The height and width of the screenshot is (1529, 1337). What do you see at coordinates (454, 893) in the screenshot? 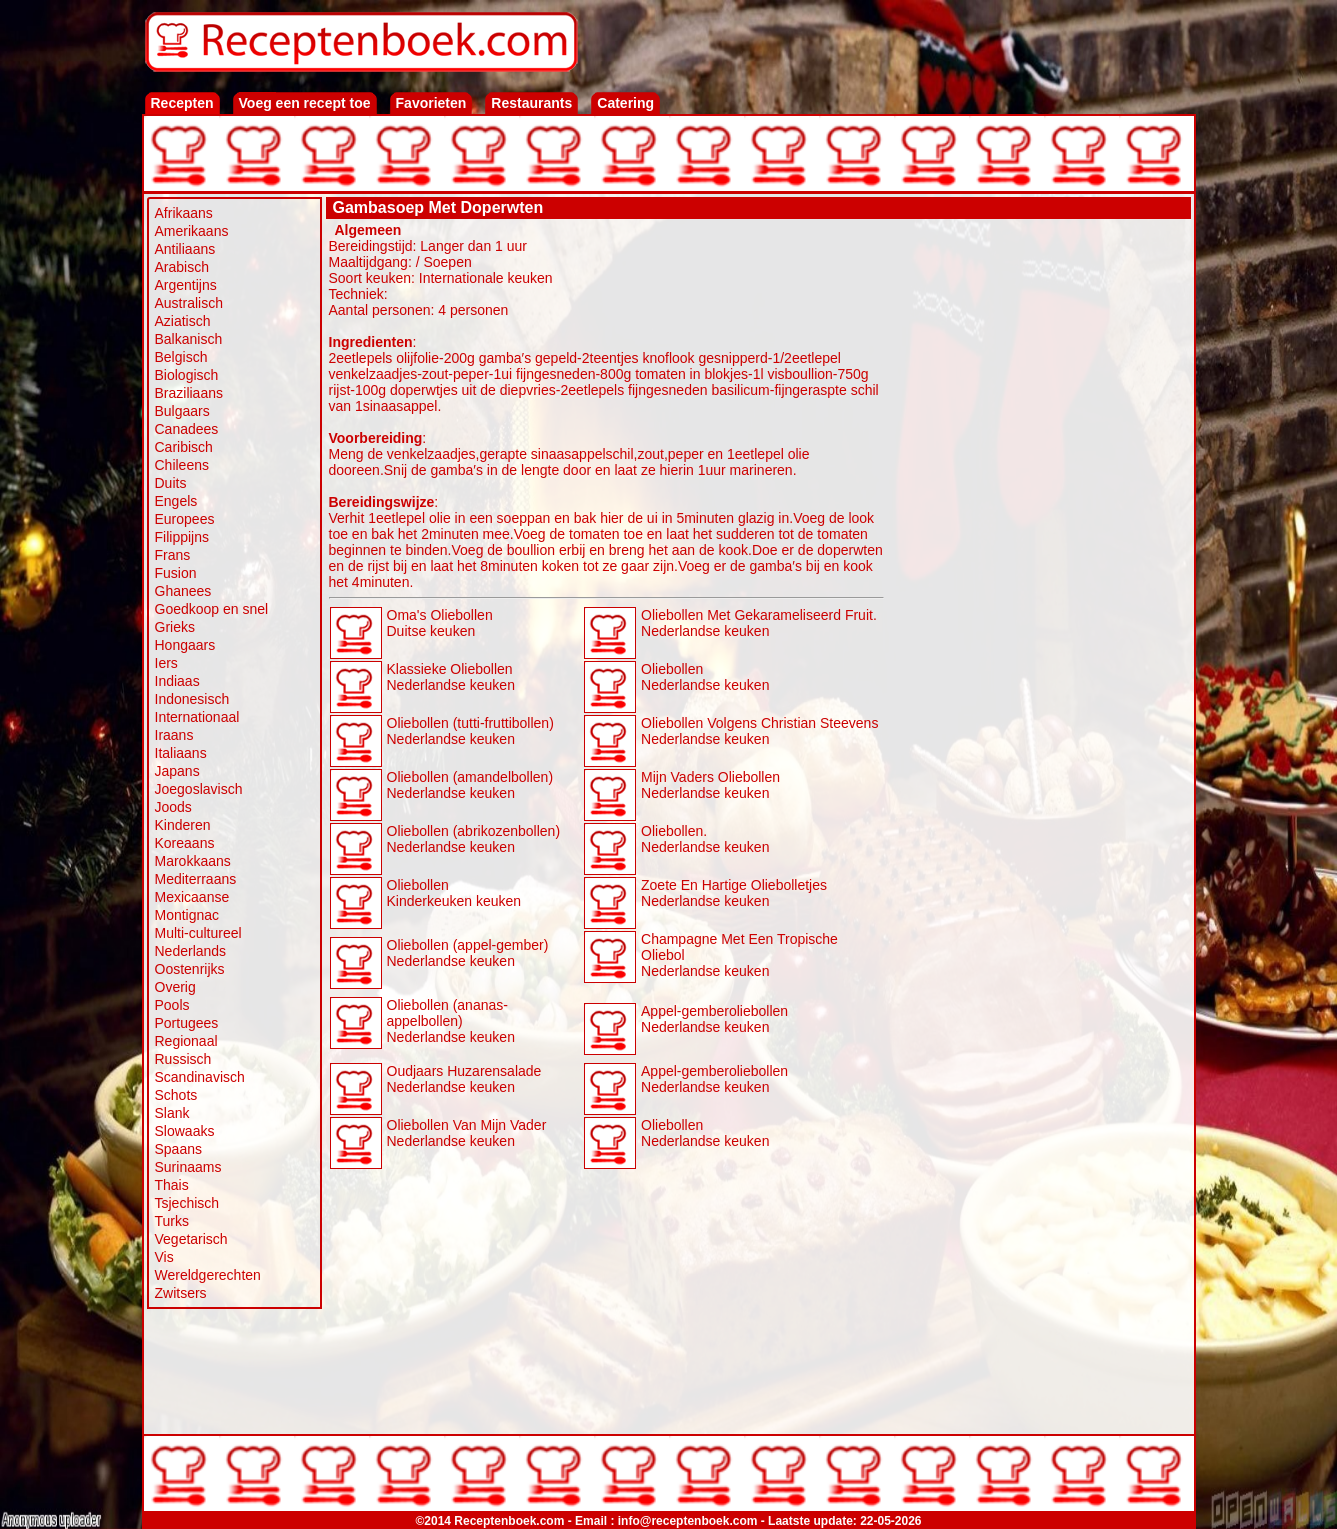
I see `Oliebollen Kinderkeuken keuken` at bounding box center [454, 893].